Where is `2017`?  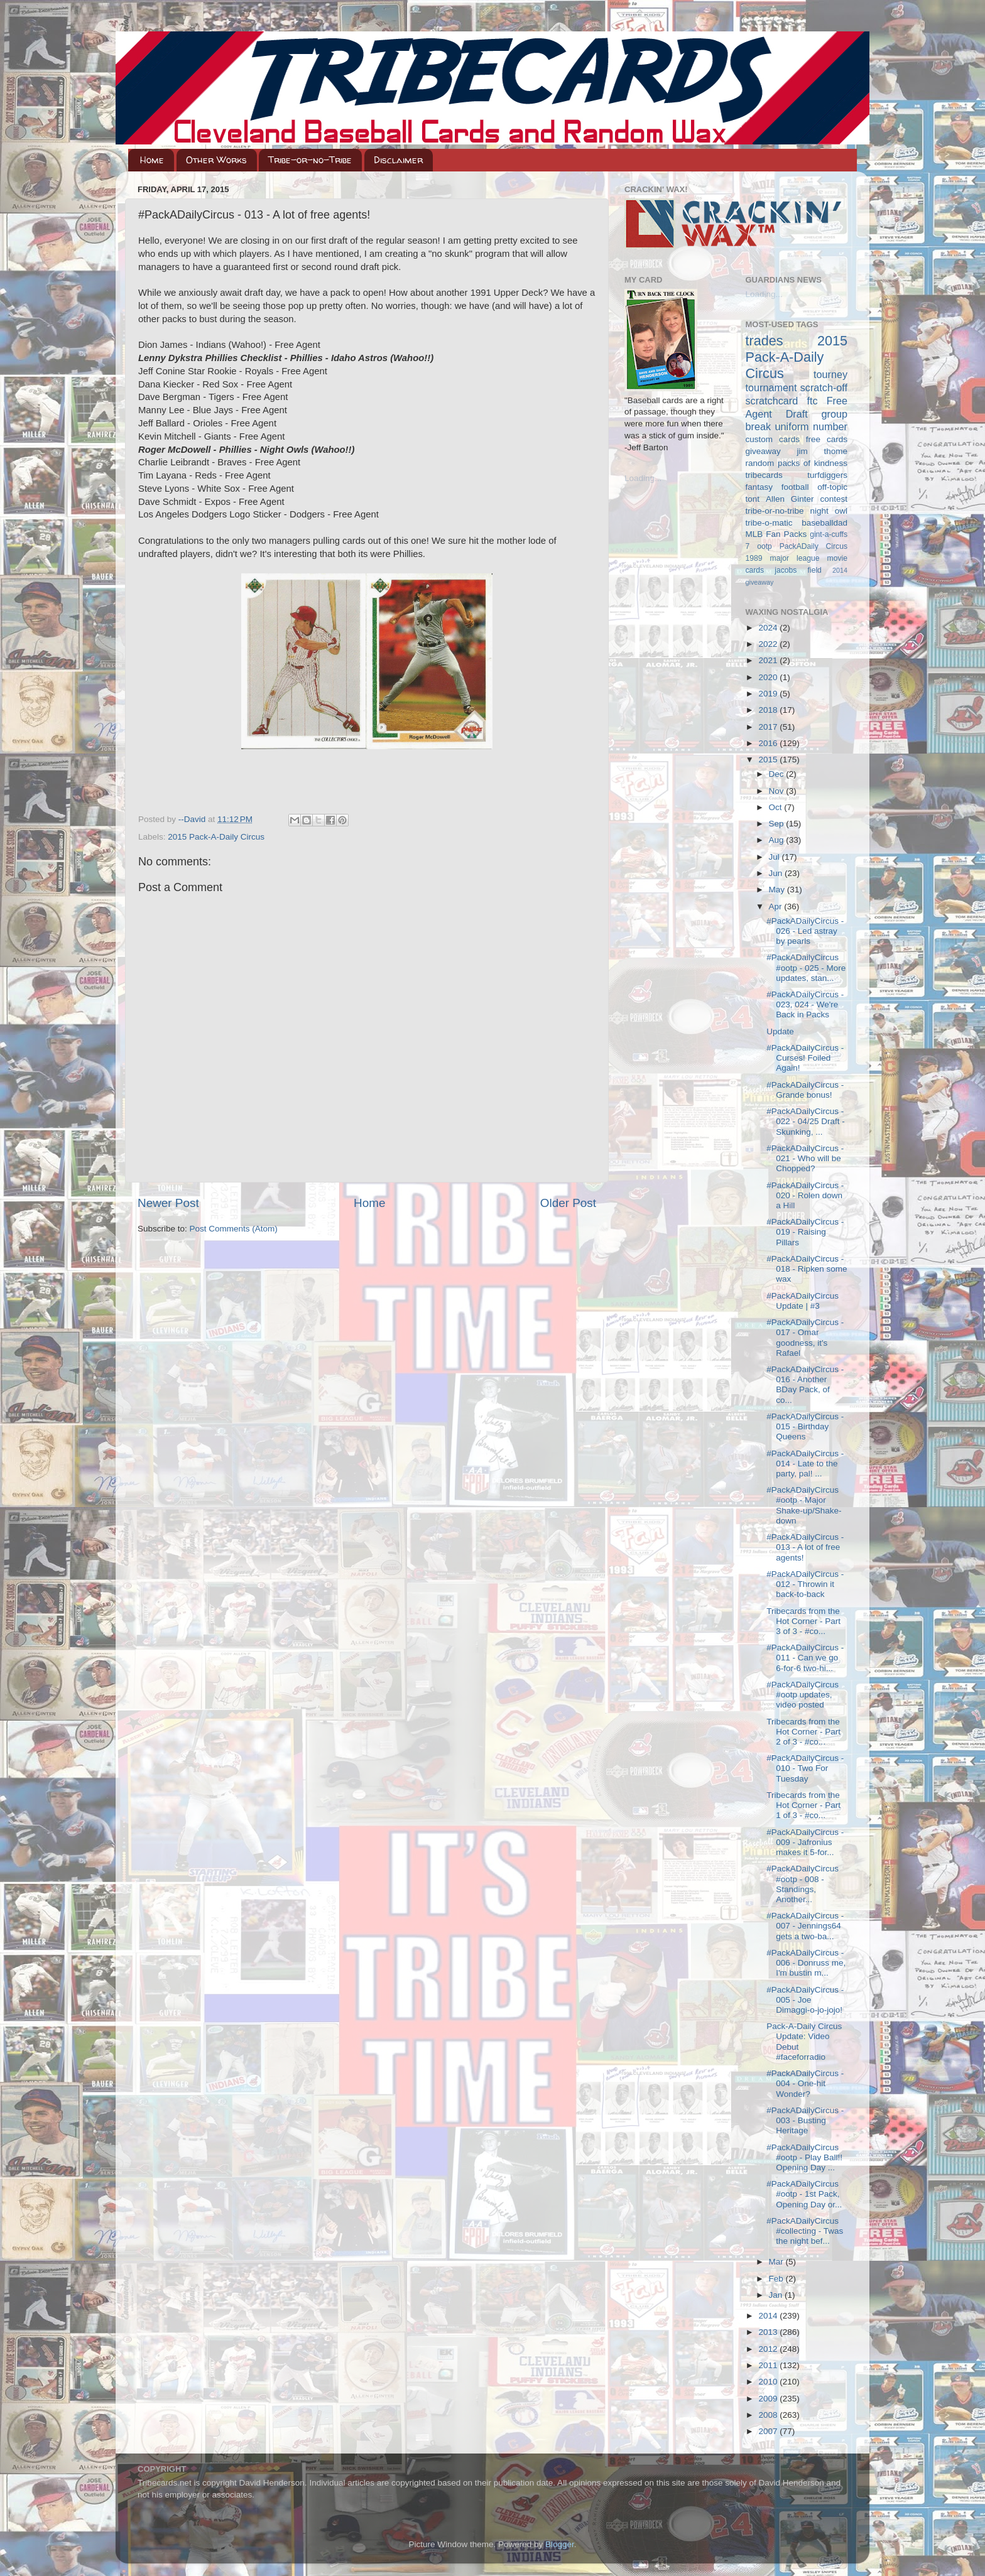
2017 is located at coordinates (769, 727).